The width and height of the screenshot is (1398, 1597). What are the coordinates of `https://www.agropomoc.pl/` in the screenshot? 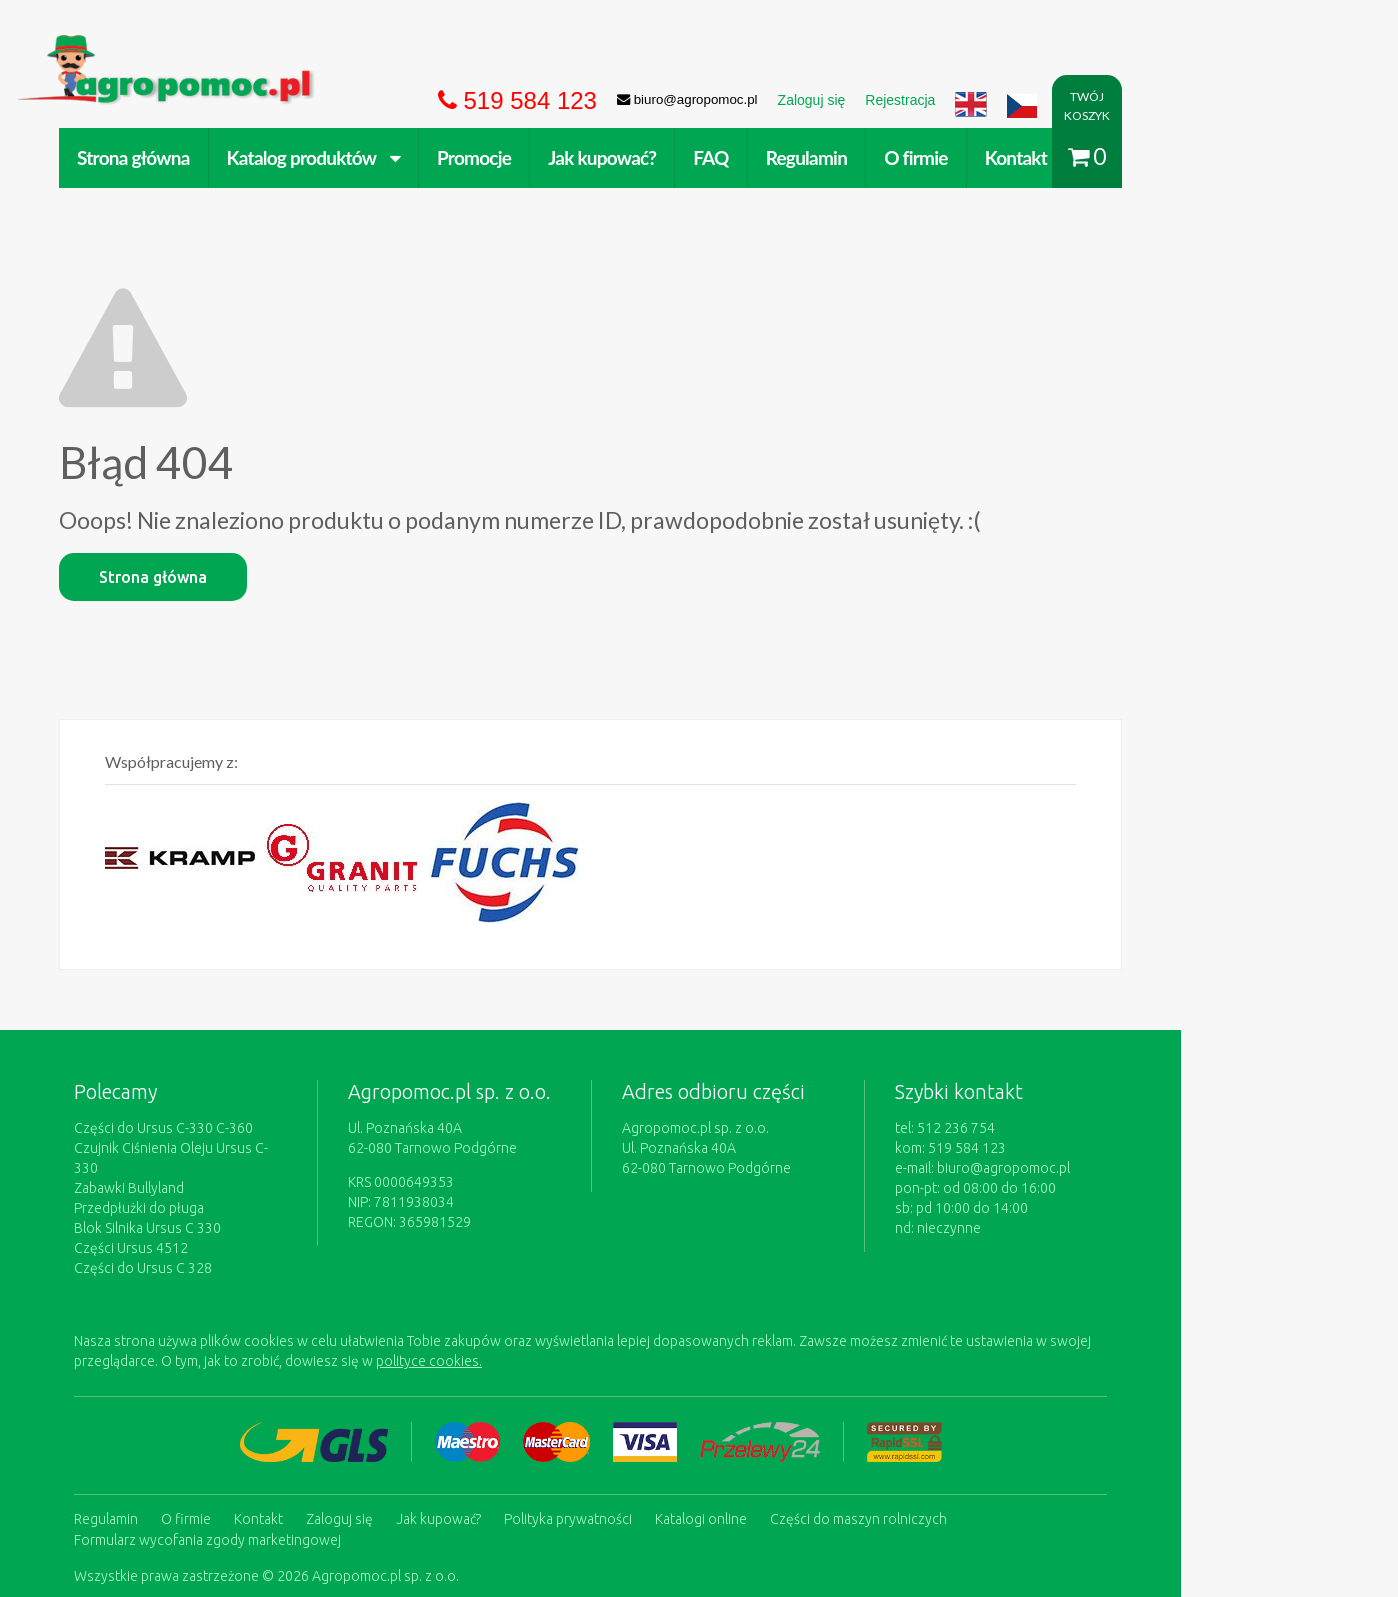 It's located at (198, 46).